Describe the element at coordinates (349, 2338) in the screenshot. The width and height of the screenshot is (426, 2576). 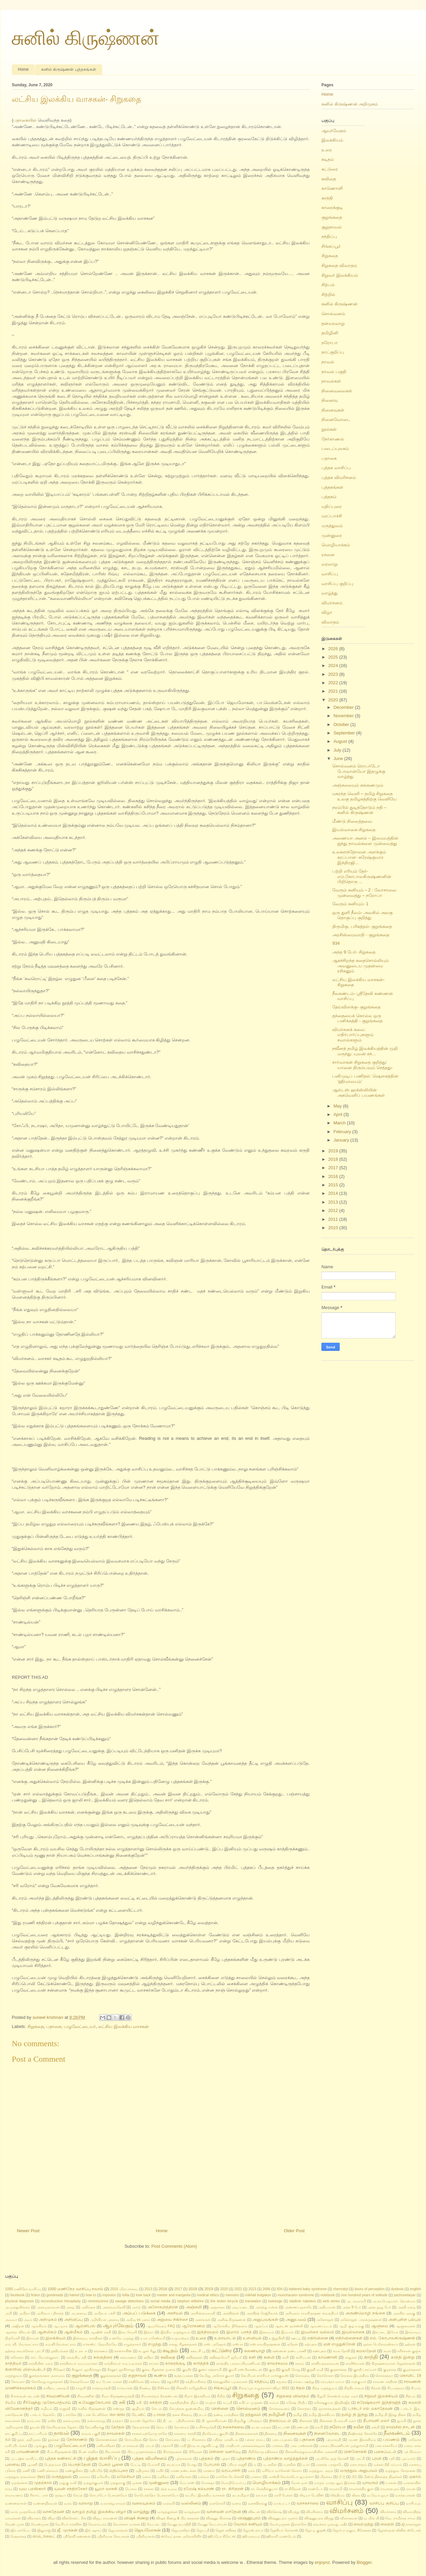
I see `எதிர்வினைகள்` at that location.